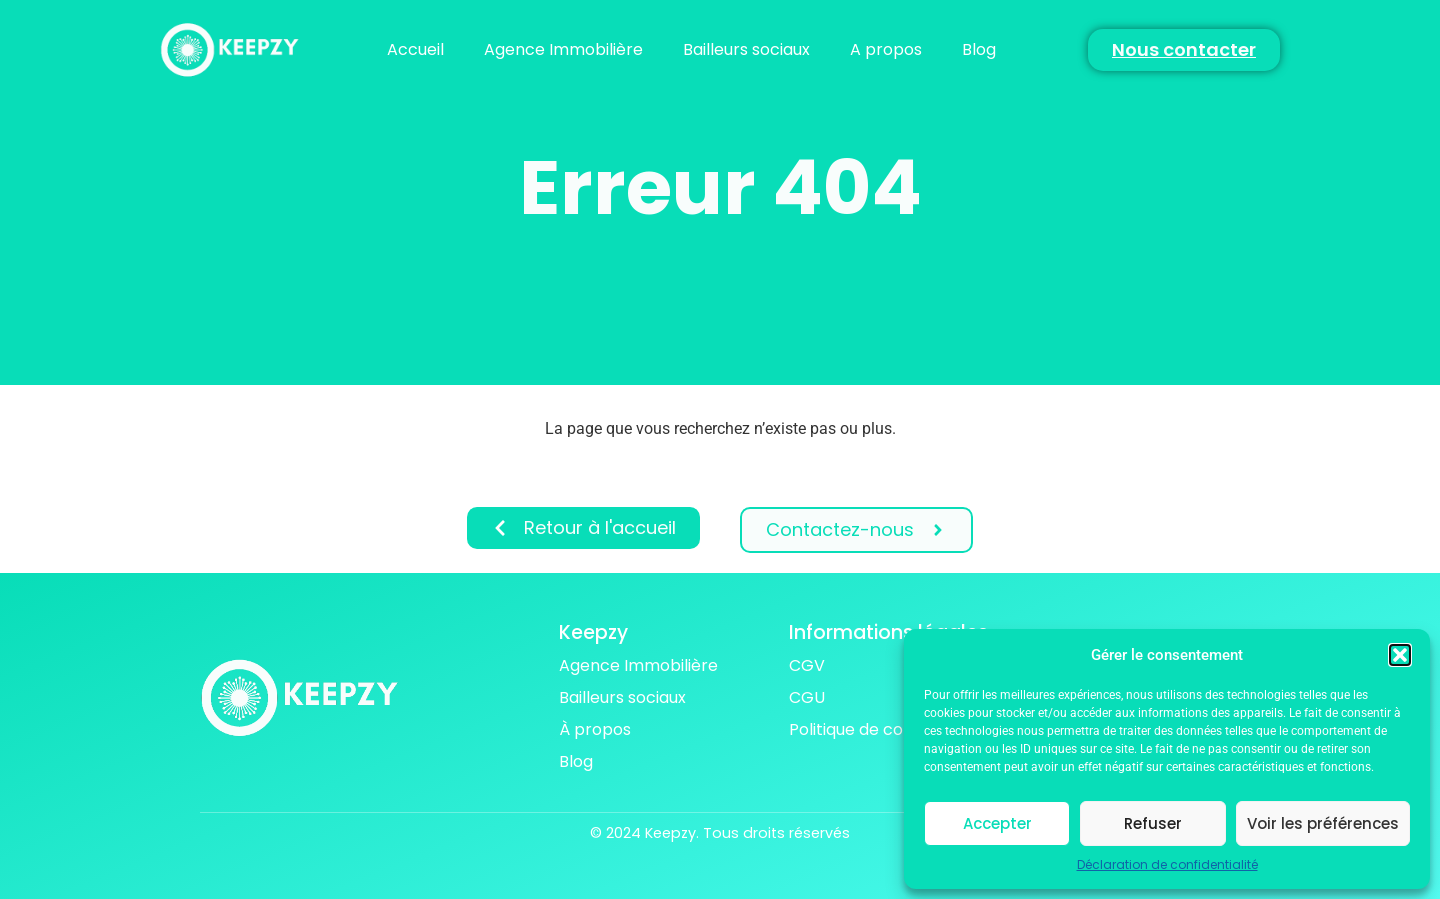 The width and height of the screenshot is (1440, 899). I want to click on CGV, so click(807, 665).